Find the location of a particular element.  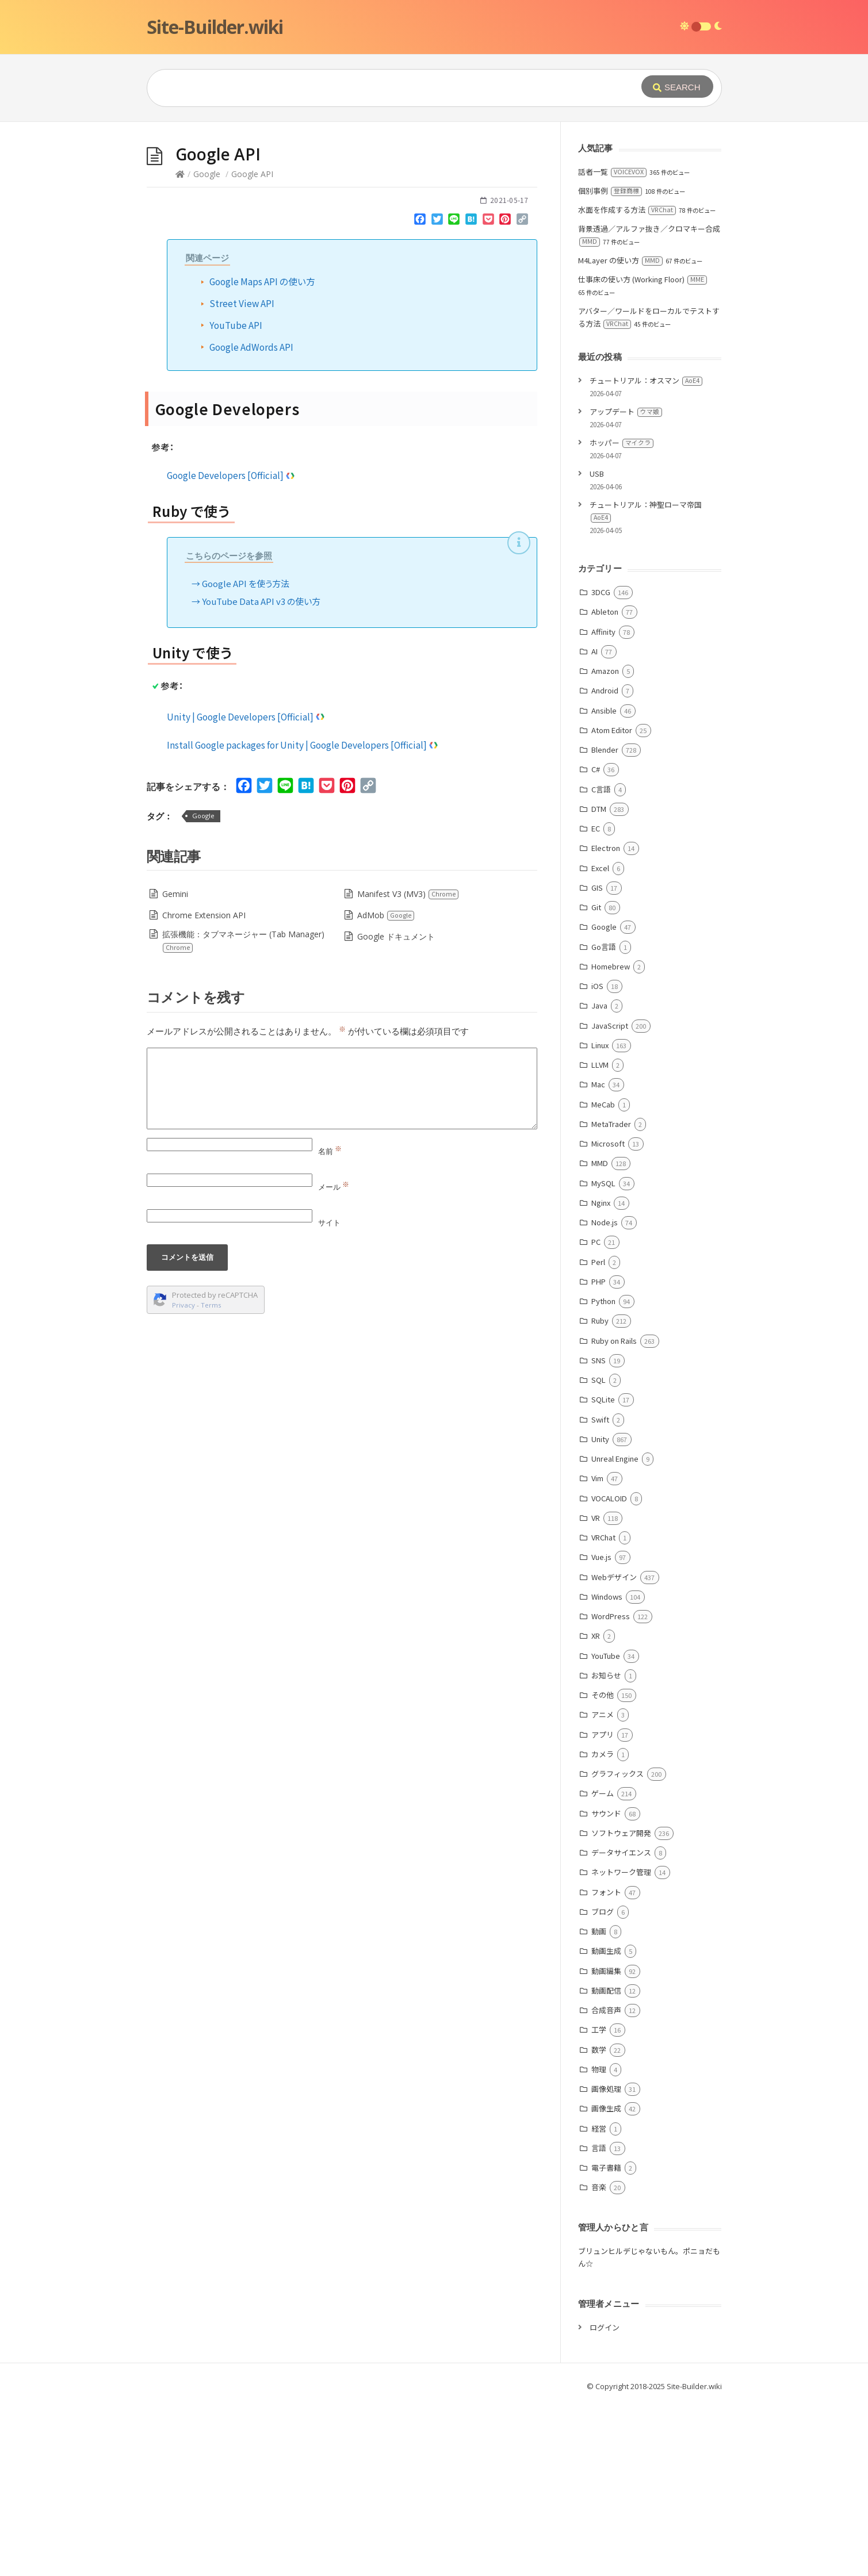

動画生成 is located at coordinates (606, 2123).